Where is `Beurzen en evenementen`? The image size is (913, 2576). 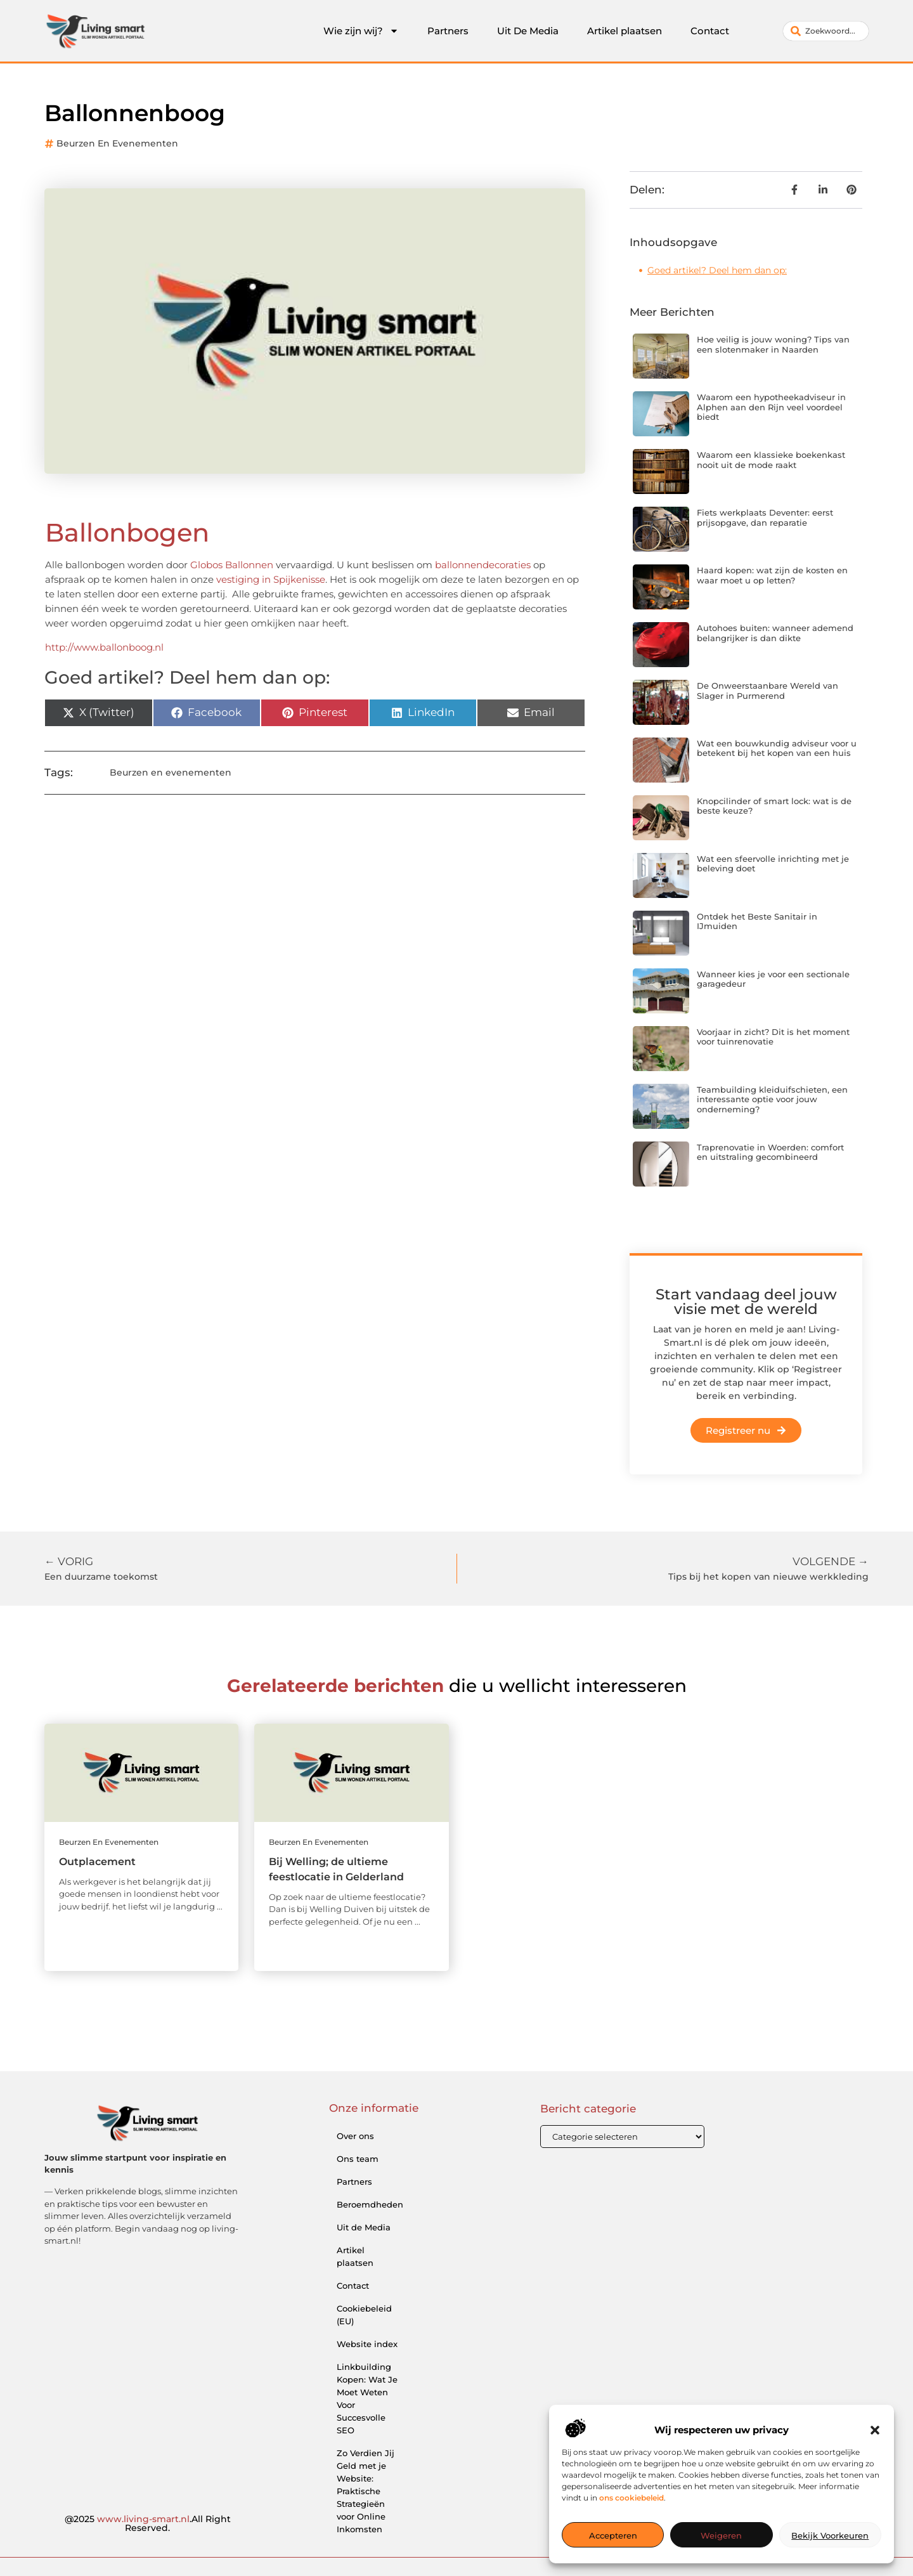 Beurzen en evenementen is located at coordinates (117, 143).